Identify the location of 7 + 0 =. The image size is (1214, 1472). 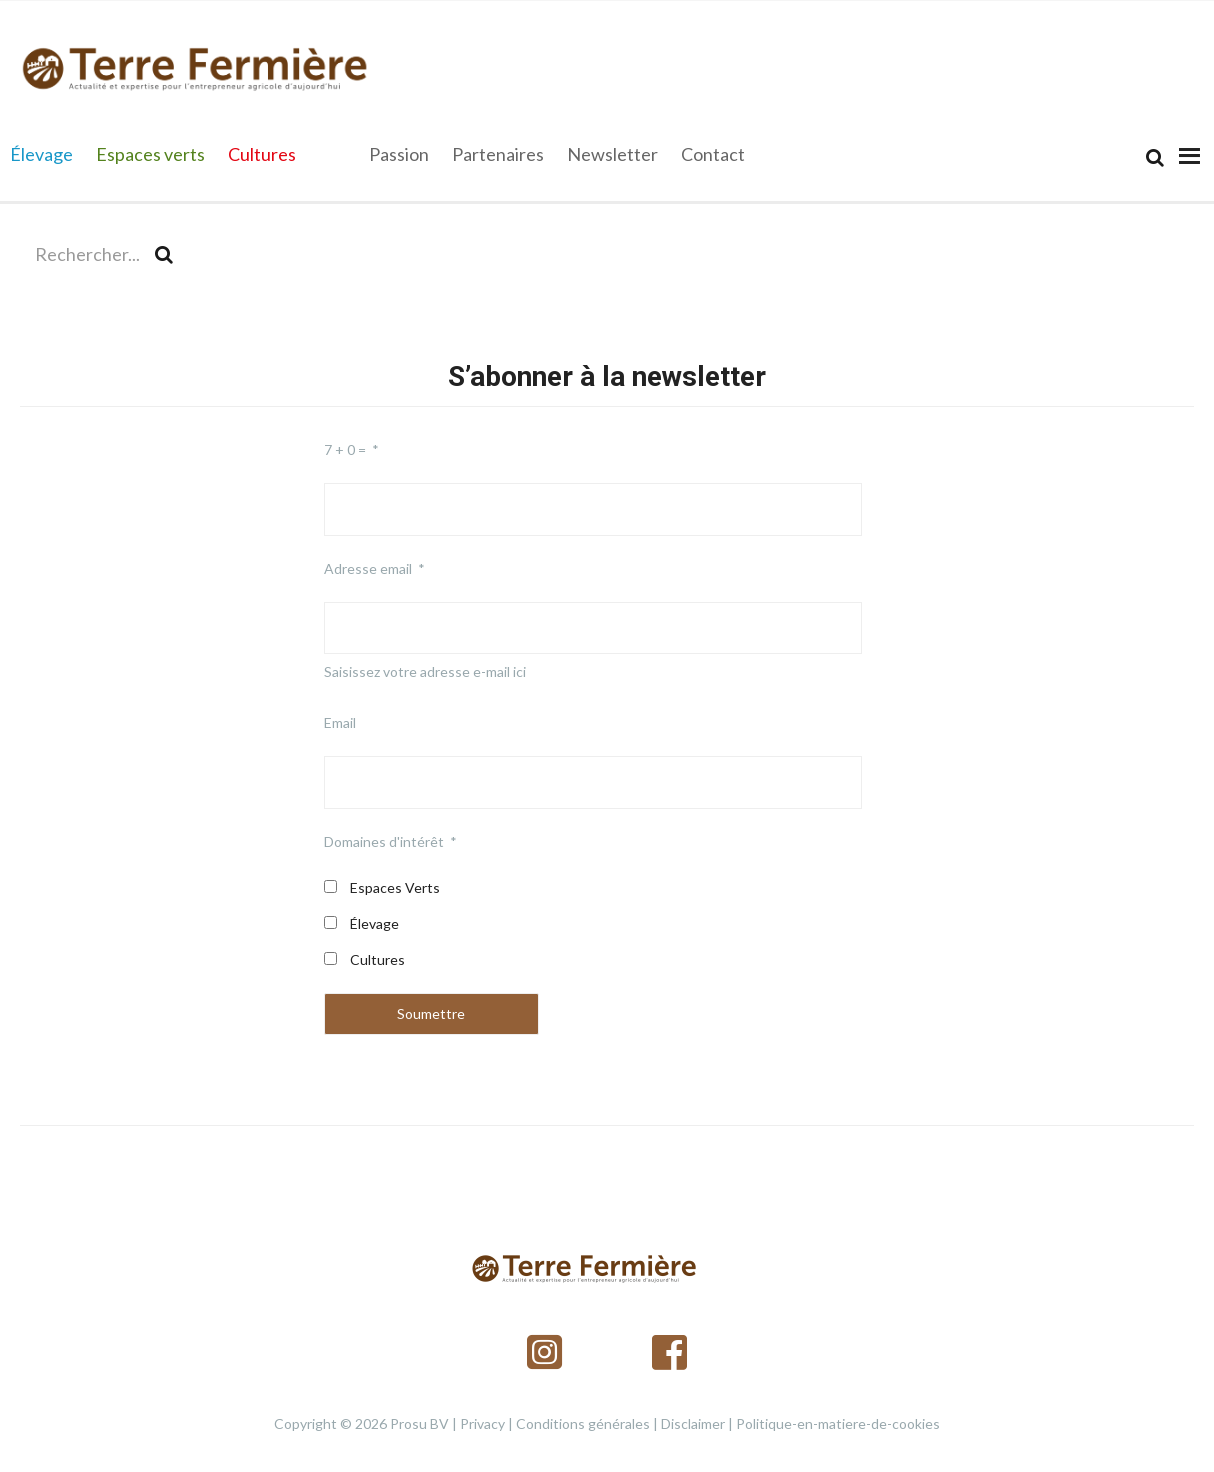
(345, 449).